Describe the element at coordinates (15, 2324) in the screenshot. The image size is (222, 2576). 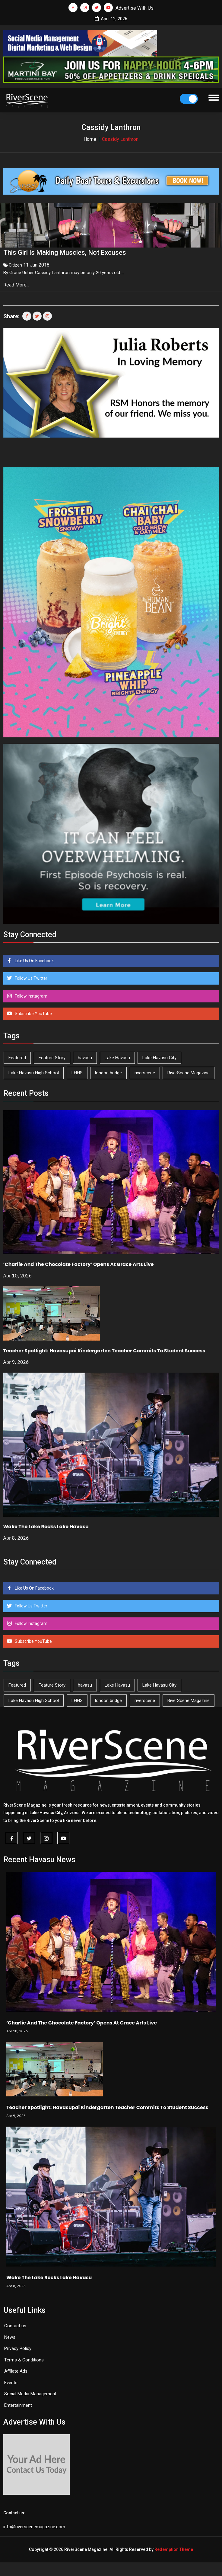
I see `Contact us` at that location.